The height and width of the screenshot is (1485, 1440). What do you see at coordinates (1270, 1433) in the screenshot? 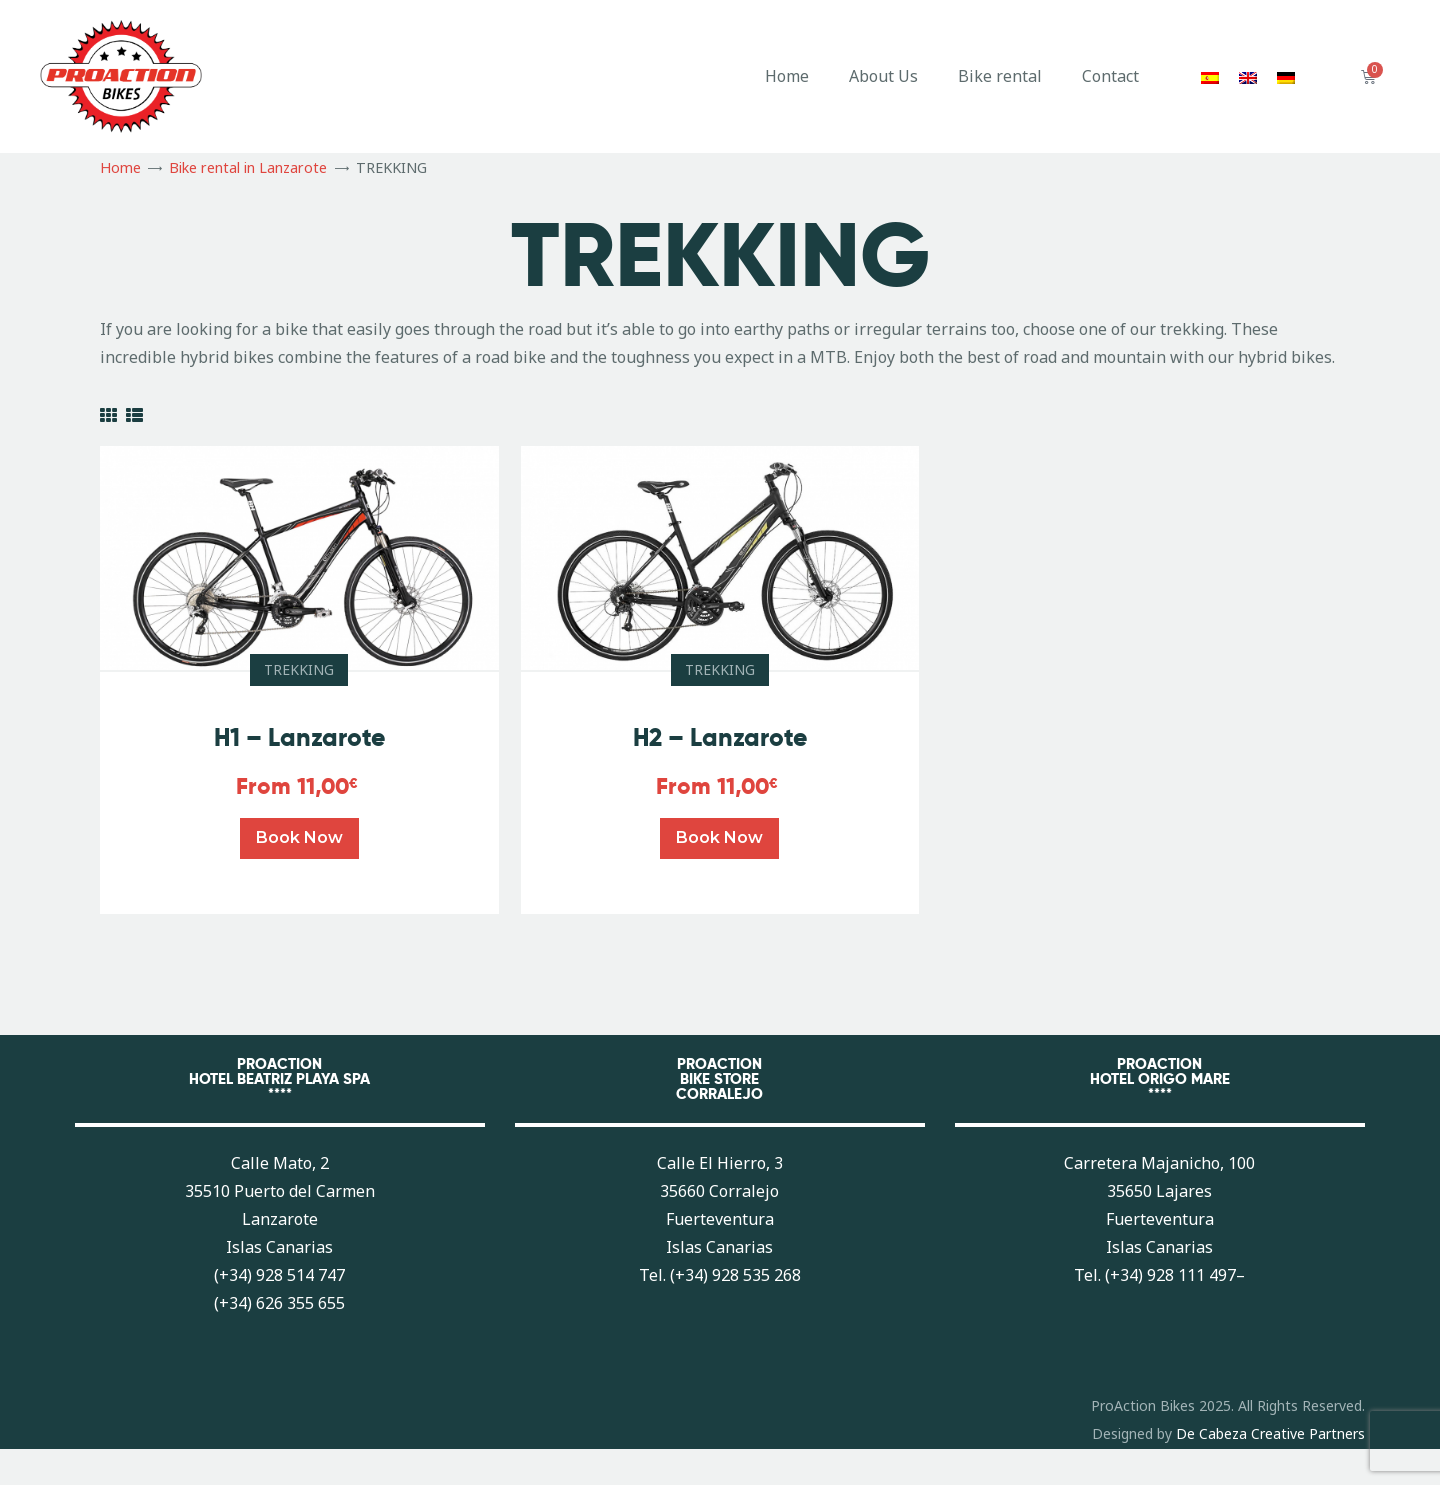
I see `De Cabeza Creative Partners` at bounding box center [1270, 1433].